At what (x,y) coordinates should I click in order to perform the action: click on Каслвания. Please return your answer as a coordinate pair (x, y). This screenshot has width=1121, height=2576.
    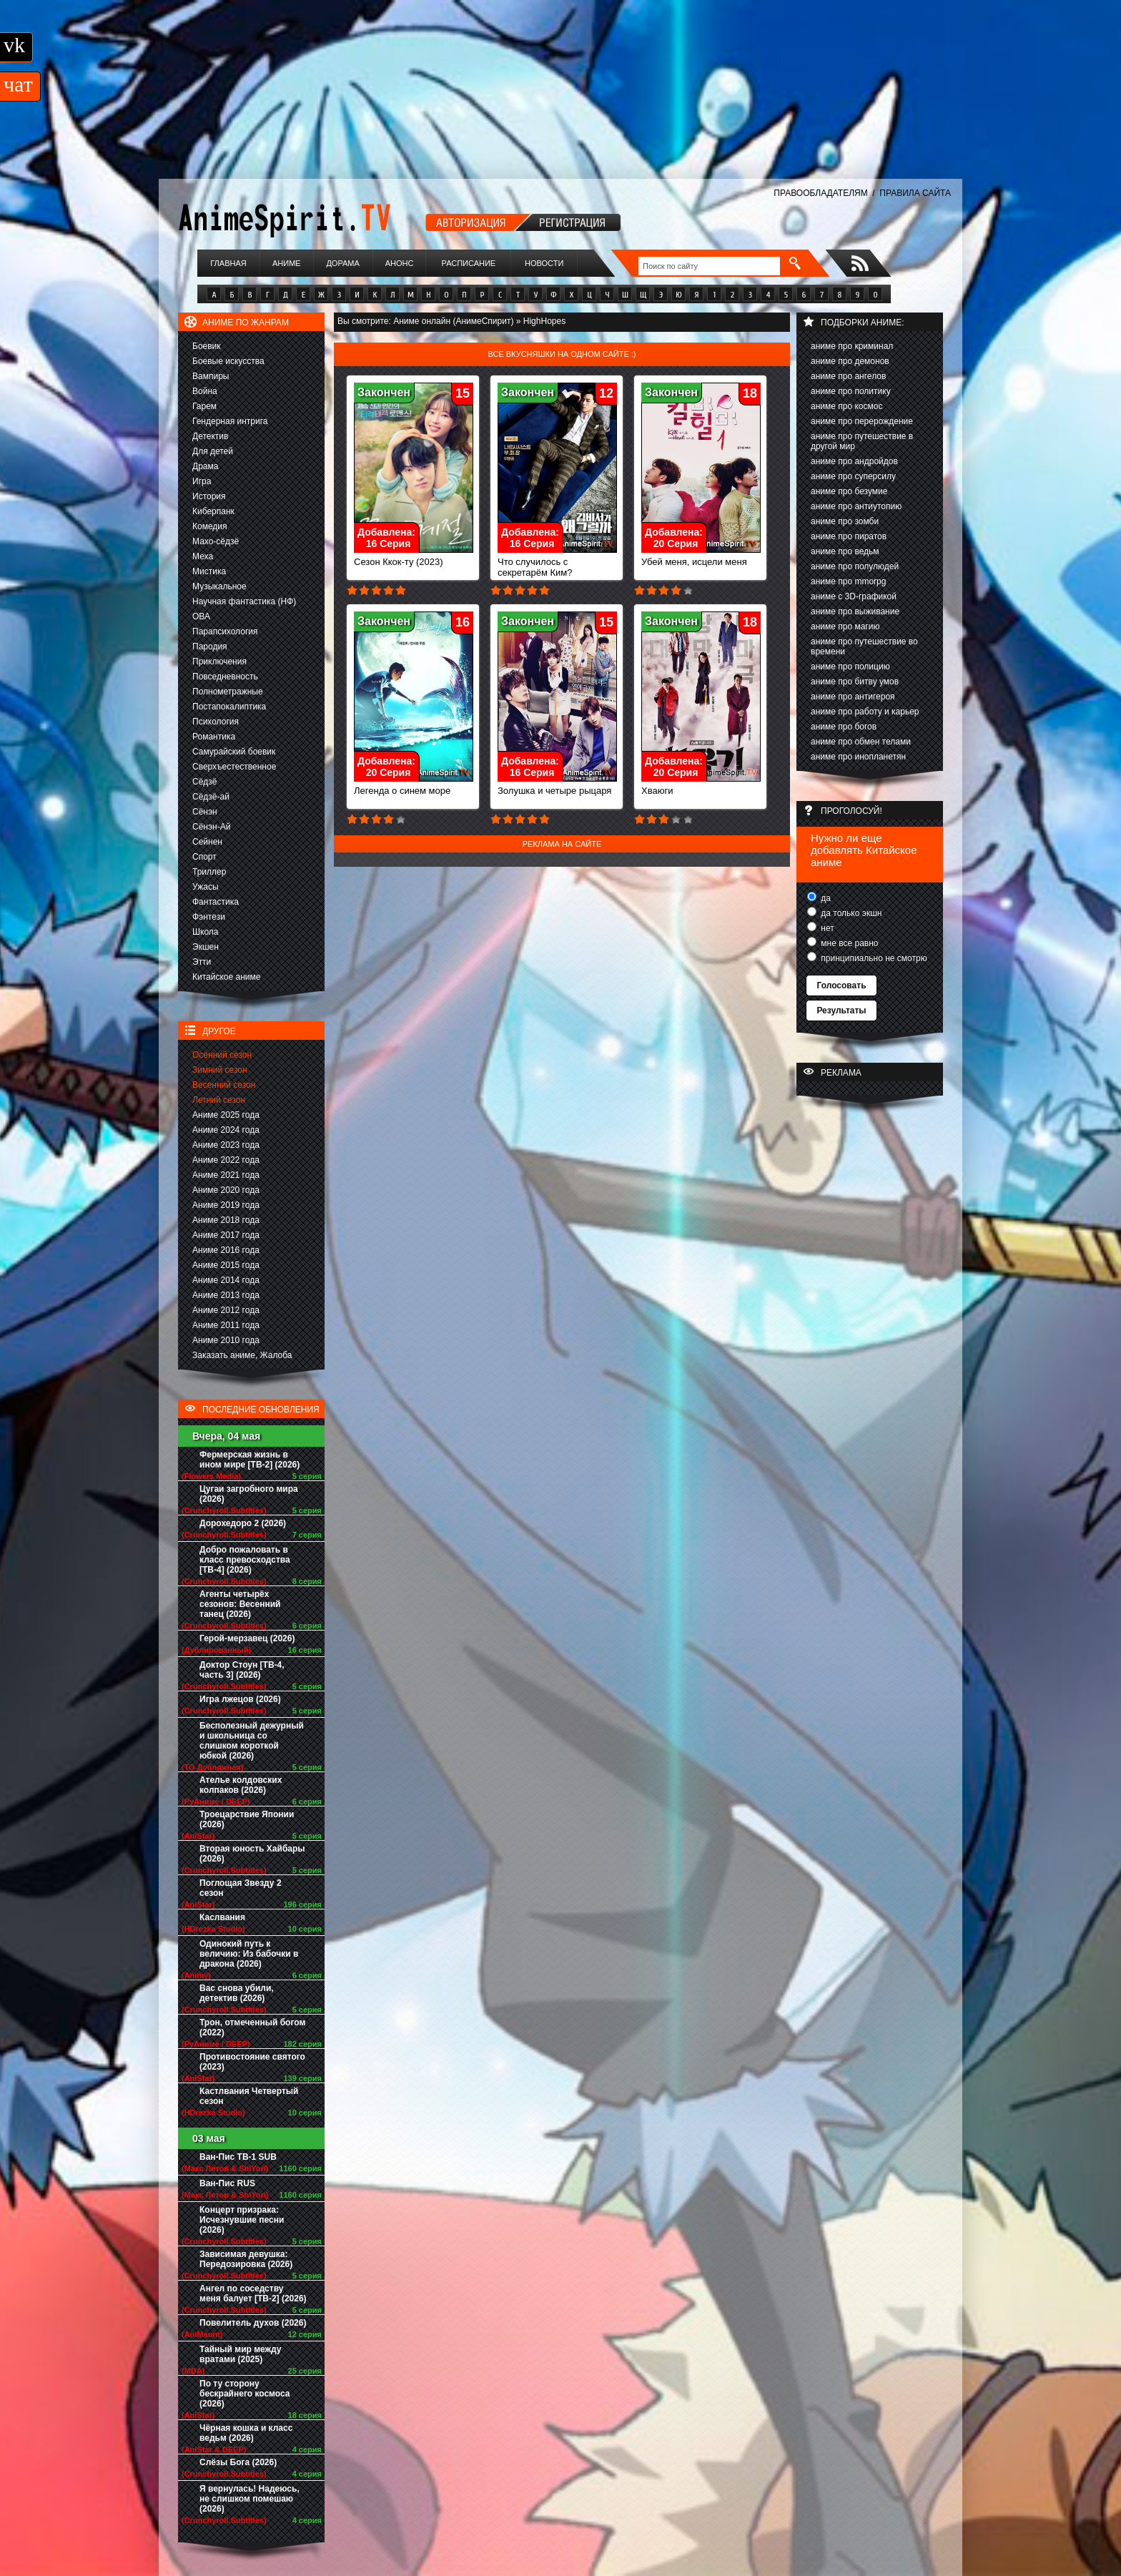
    Looking at the image, I should click on (222, 1917).